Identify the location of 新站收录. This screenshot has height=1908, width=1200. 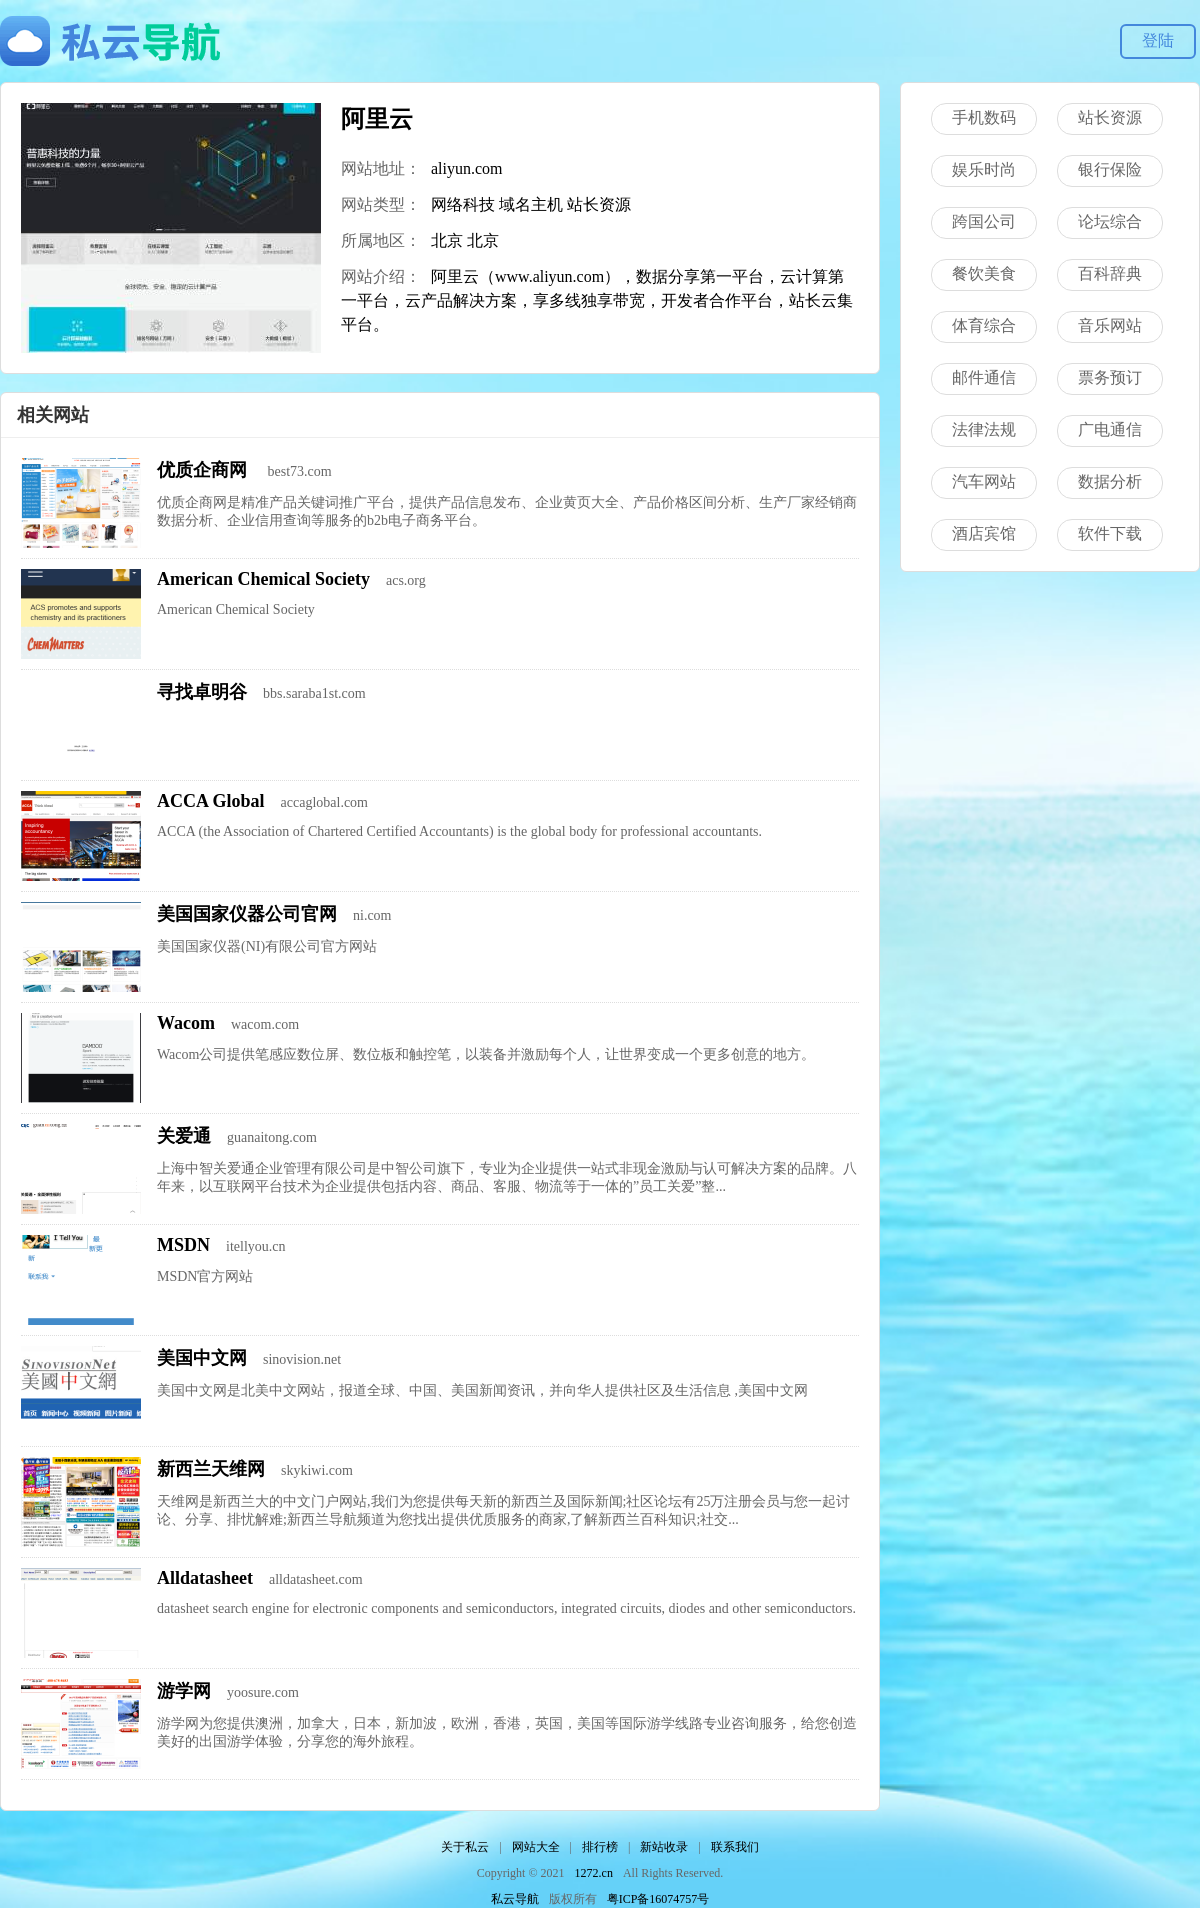
(664, 1847).